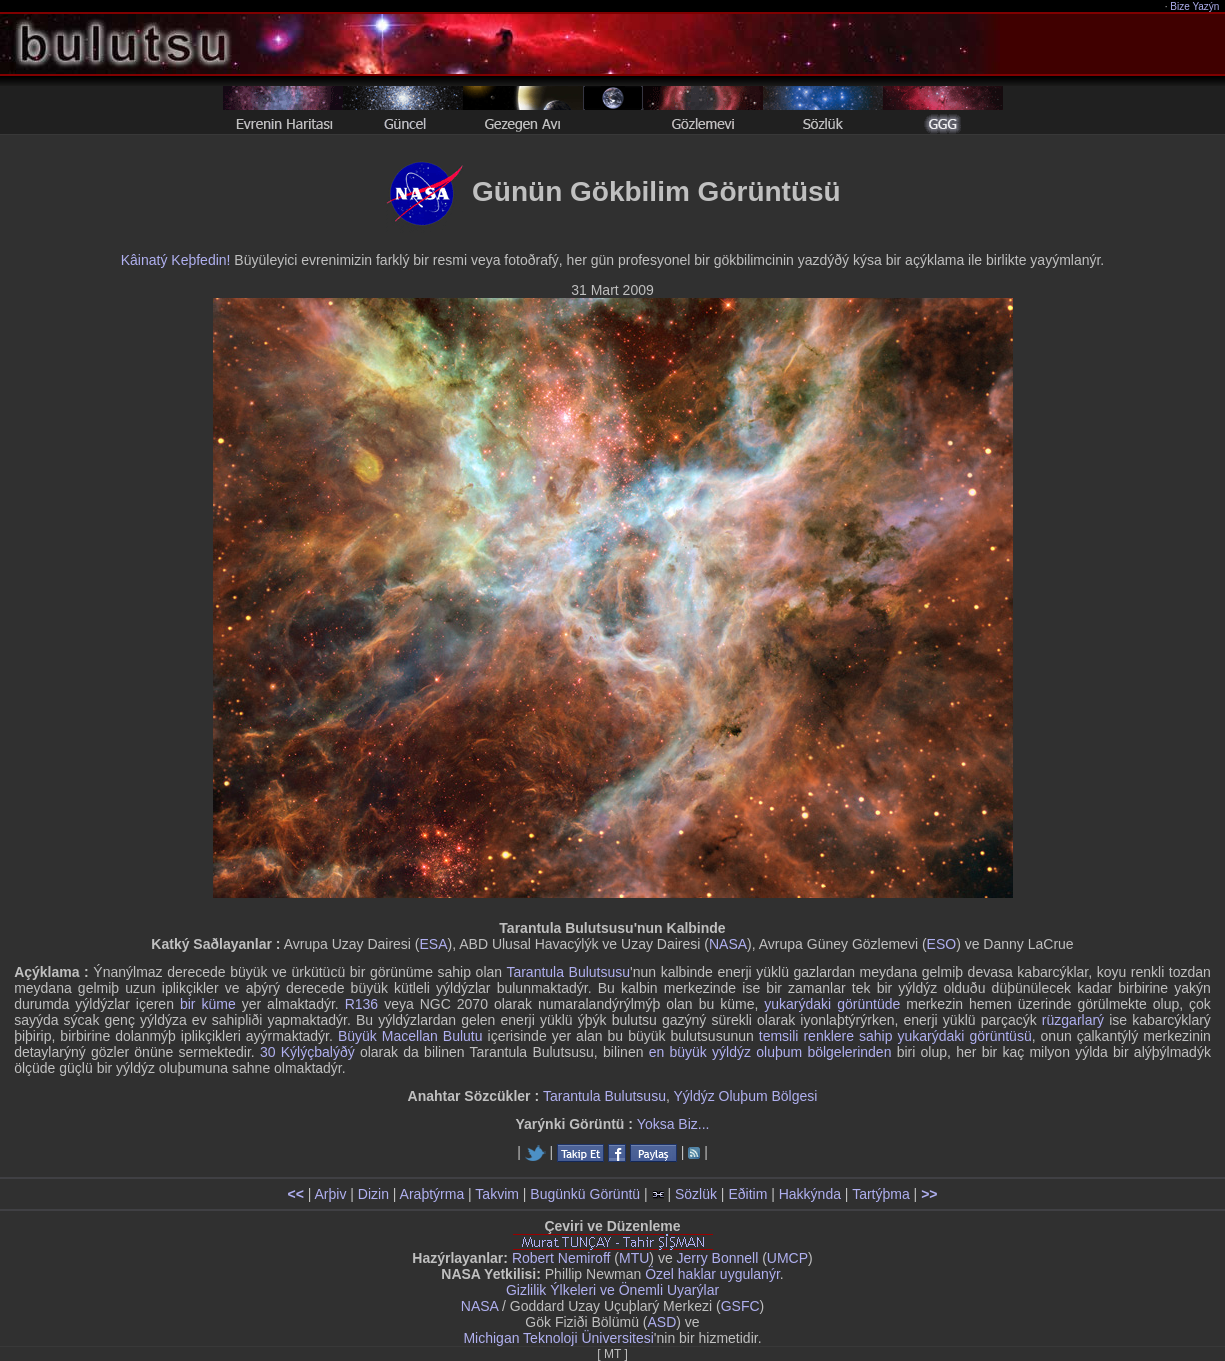 The image size is (1225, 1361). What do you see at coordinates (895, 1036) in the screenshot?
I see `temsili renklere sahip yukarýdaki görüntüsü` at bounding box center [895, 1036].